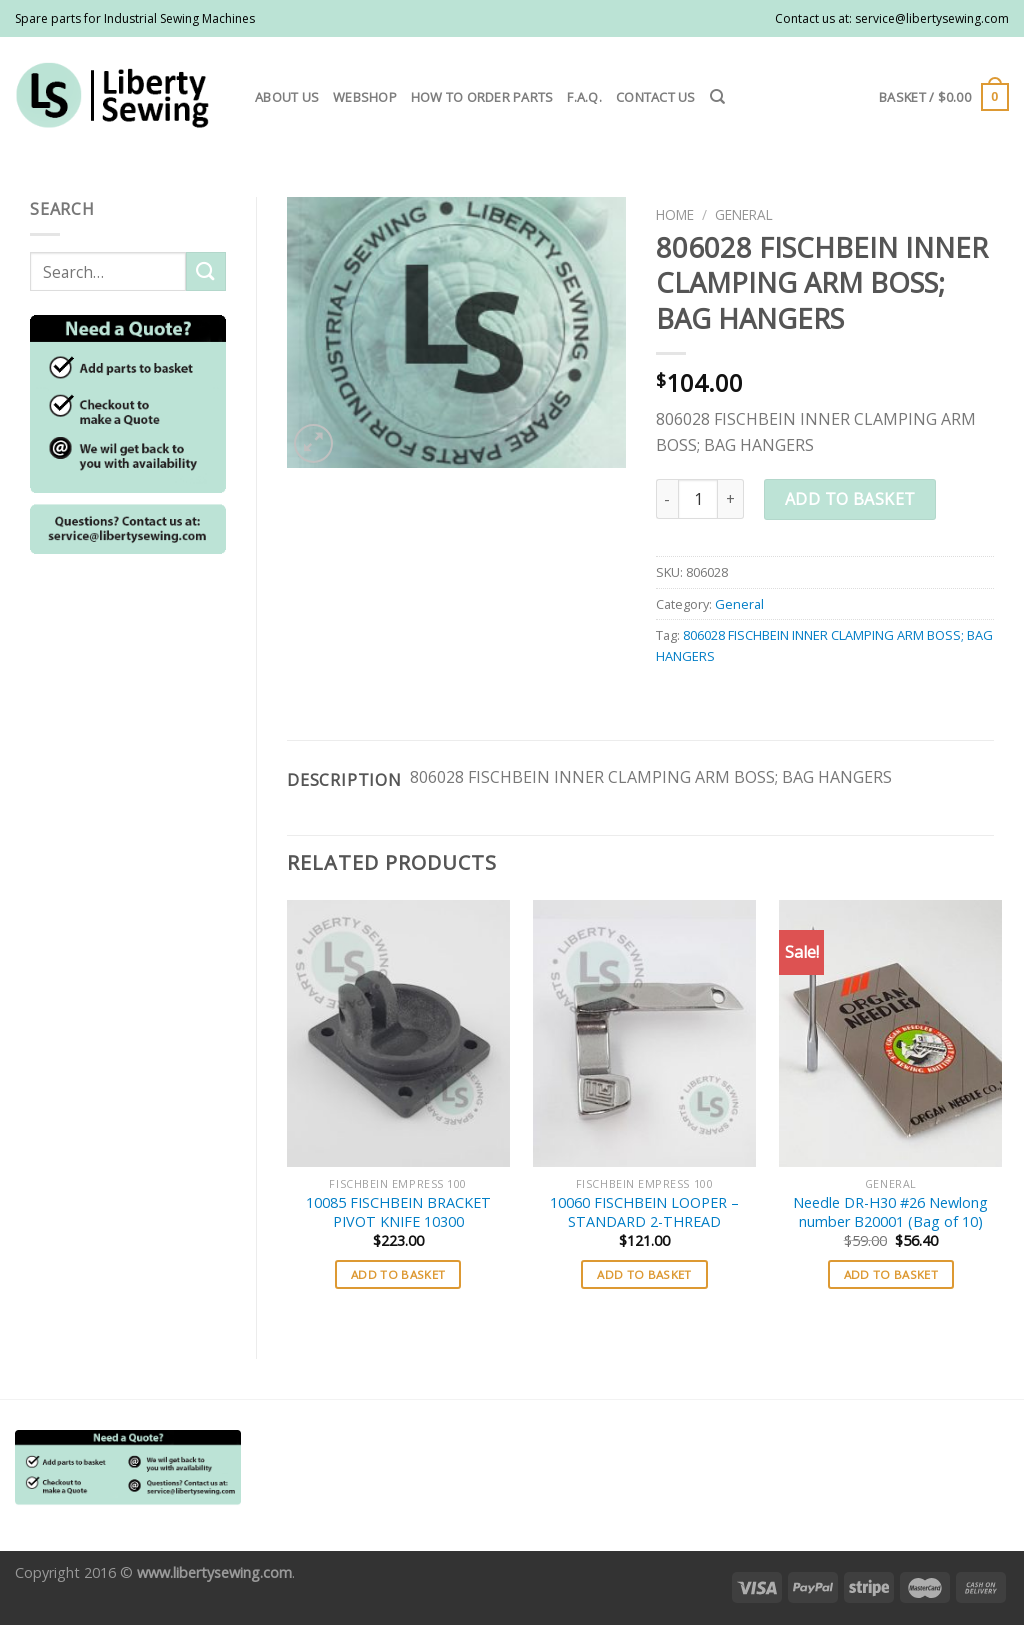 Image resolution: width=1024 pixels, height=1625 pixels. What do you see at coordinates (398, 1274) in the screenshot?
I see `Add to basket [button]` at bounding box center [398, 1274].